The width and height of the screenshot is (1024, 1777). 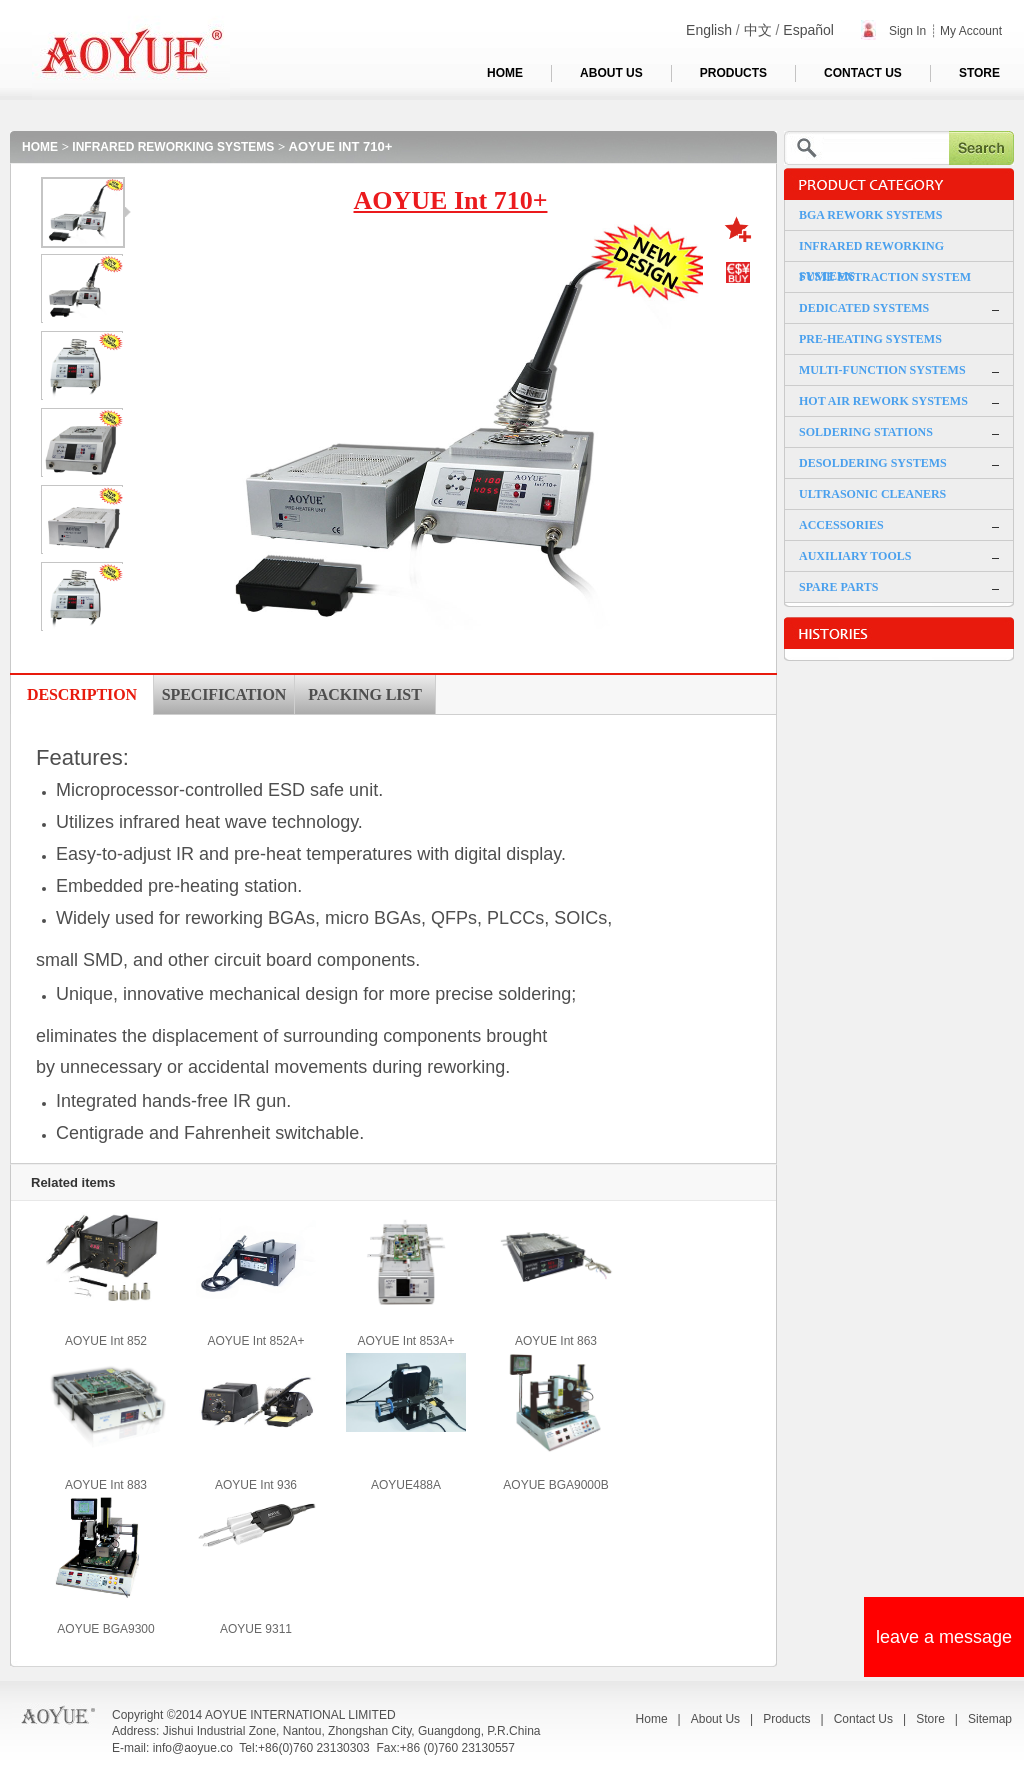 I want to click on ULTRASONIC CLEANERS, so click(x=872, y=494).